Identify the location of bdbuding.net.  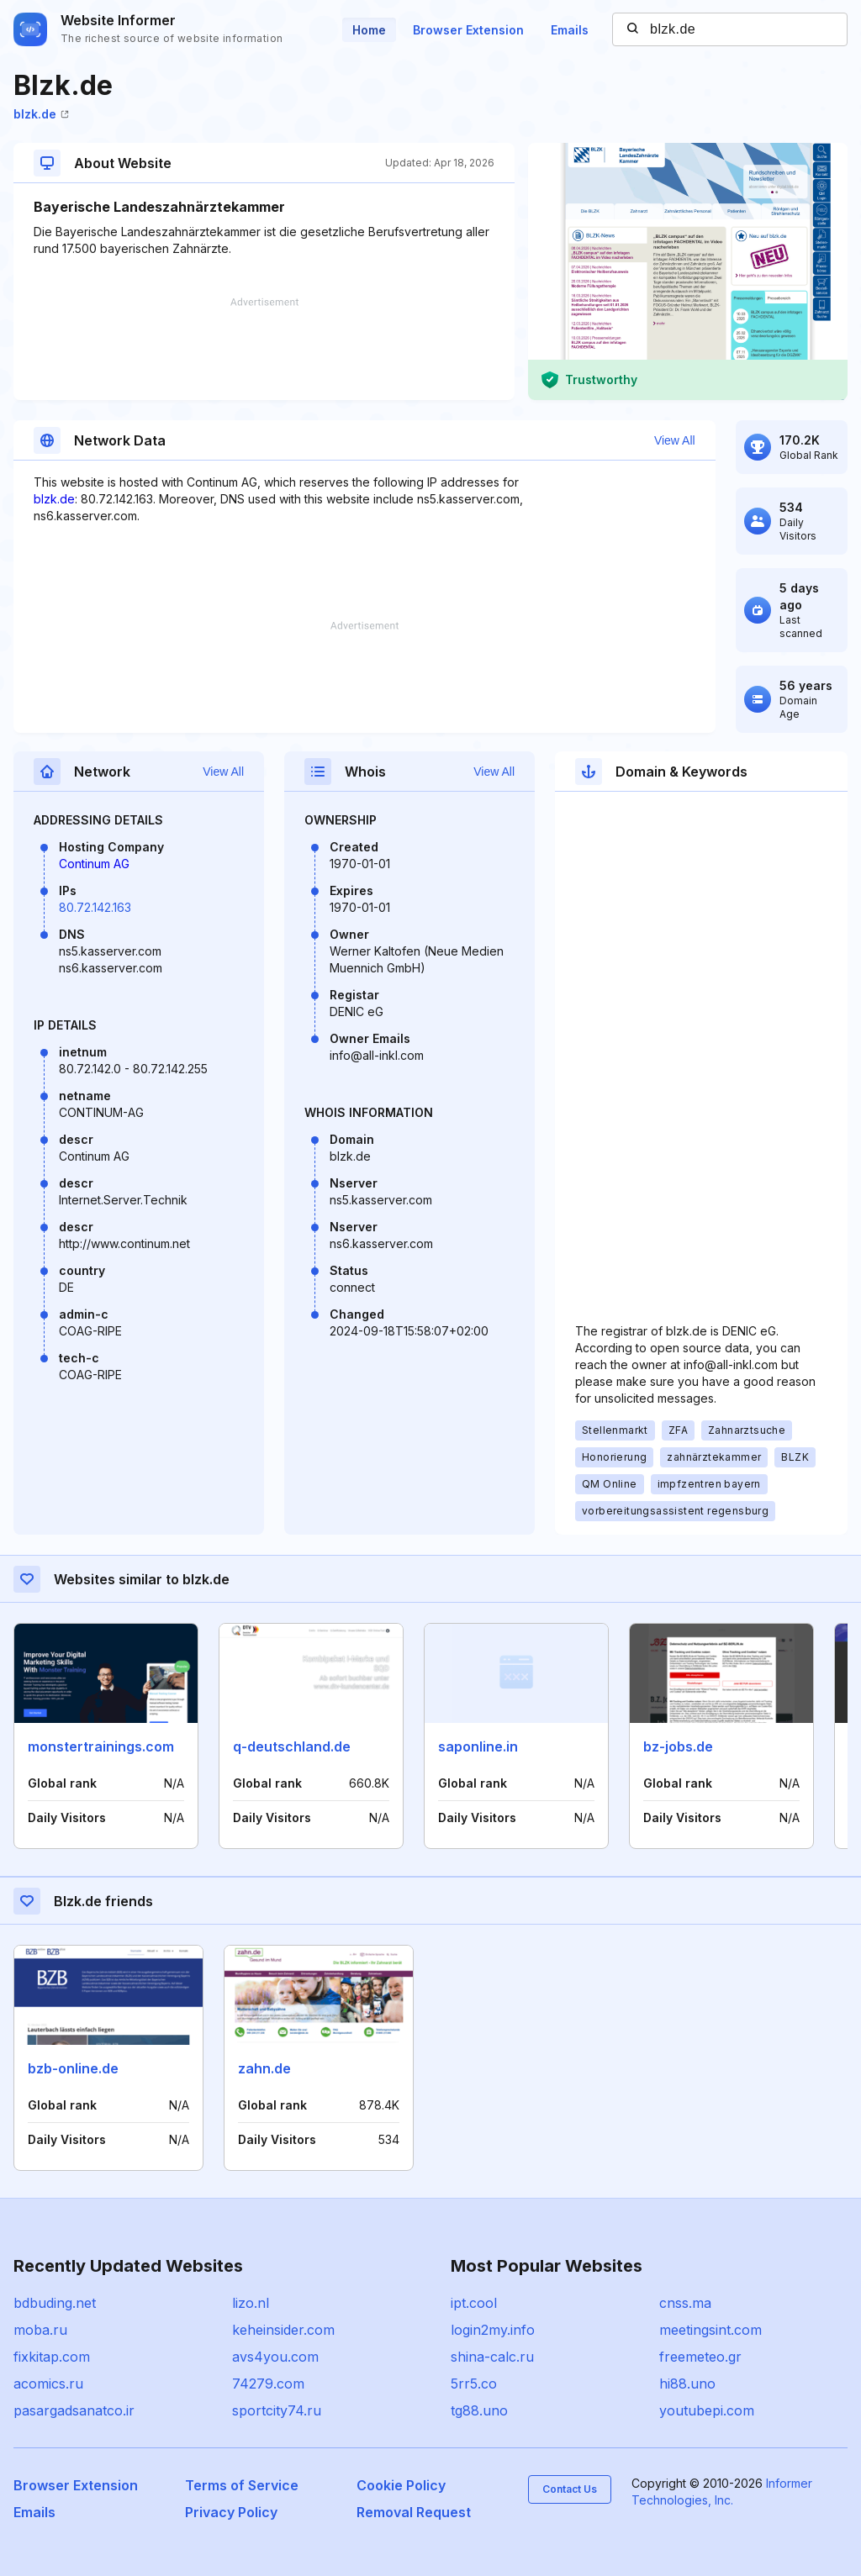
(54, 2302).